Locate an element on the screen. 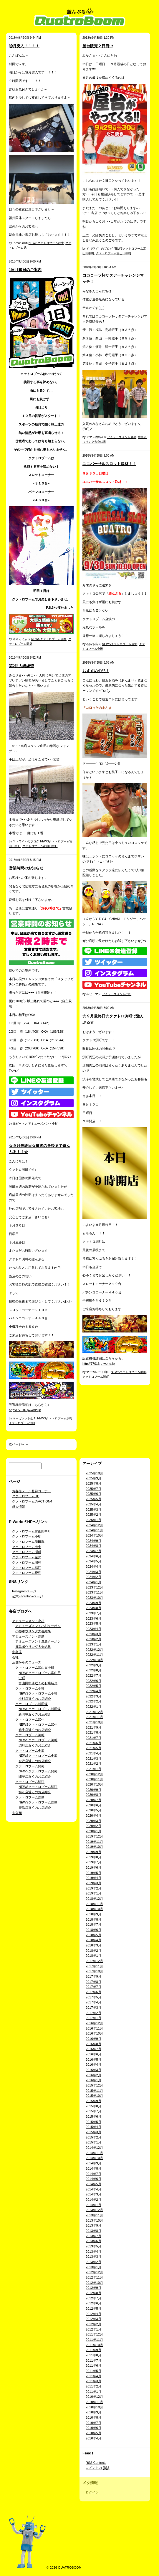  NEWSクァトロブーム鯖江 is located at coordinates (38, 1786).